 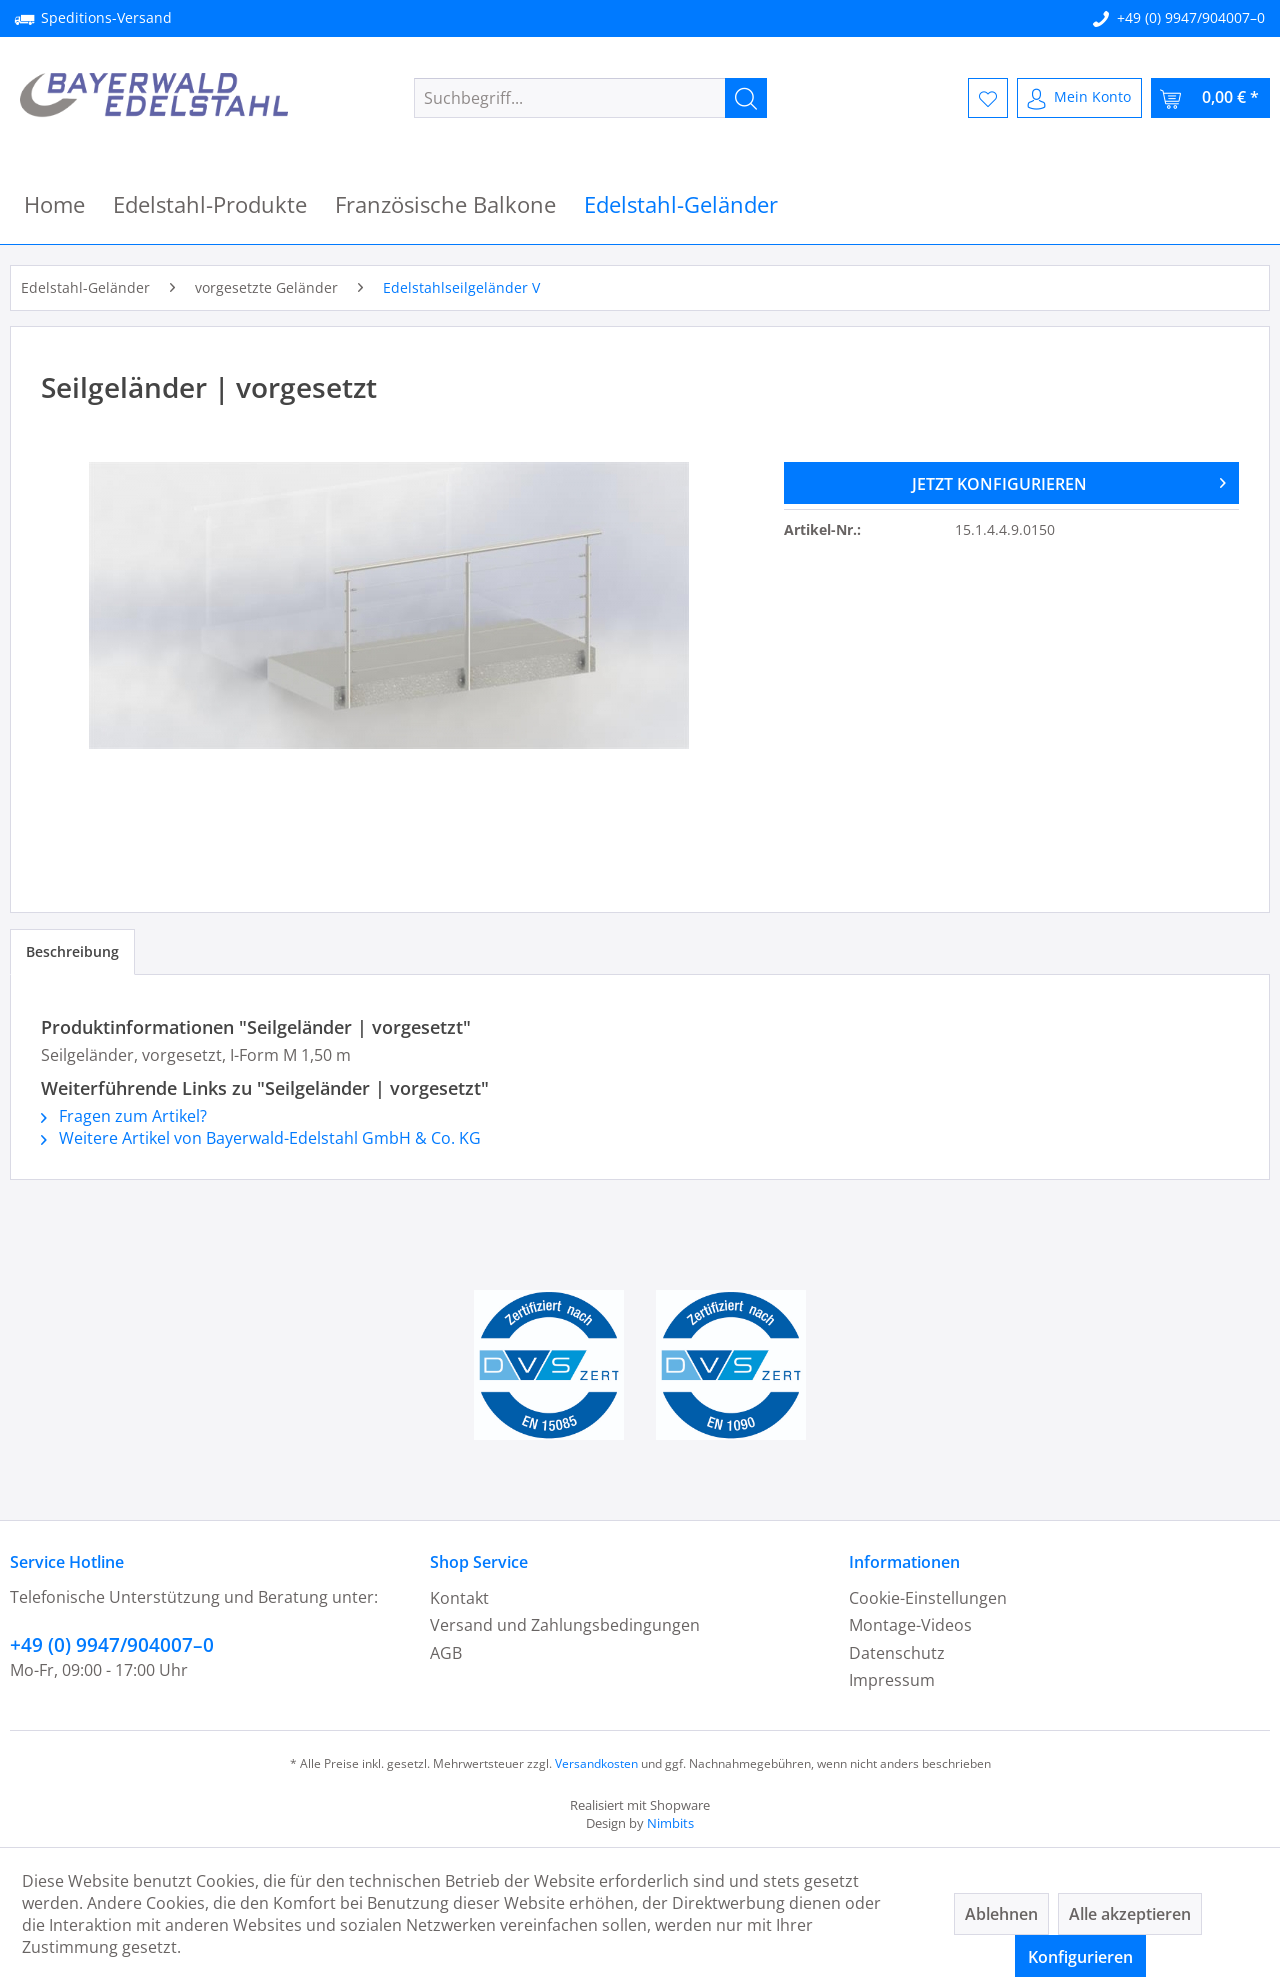 I want to click on [Merkzettel], so click(x=988, y=98).